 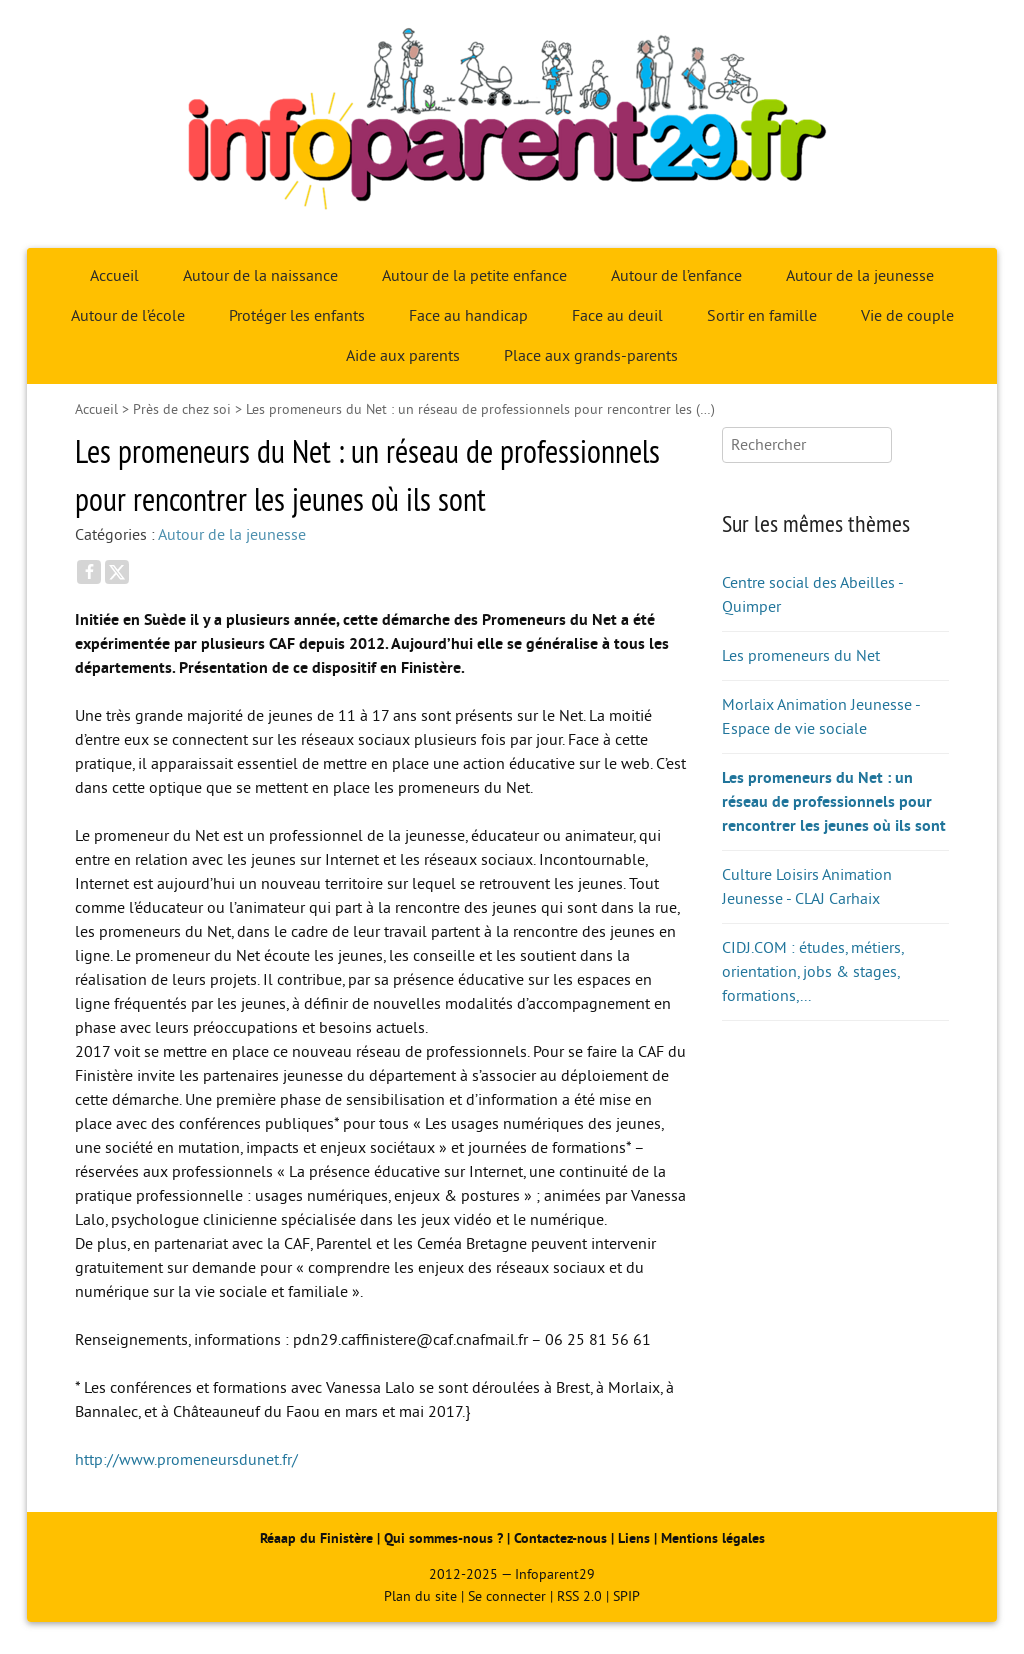 What do you see at coordinates (186, 1460) in the screenshot?
I see `http://www.promeneursdunet.fr/` at bounding box center [186, 1460].